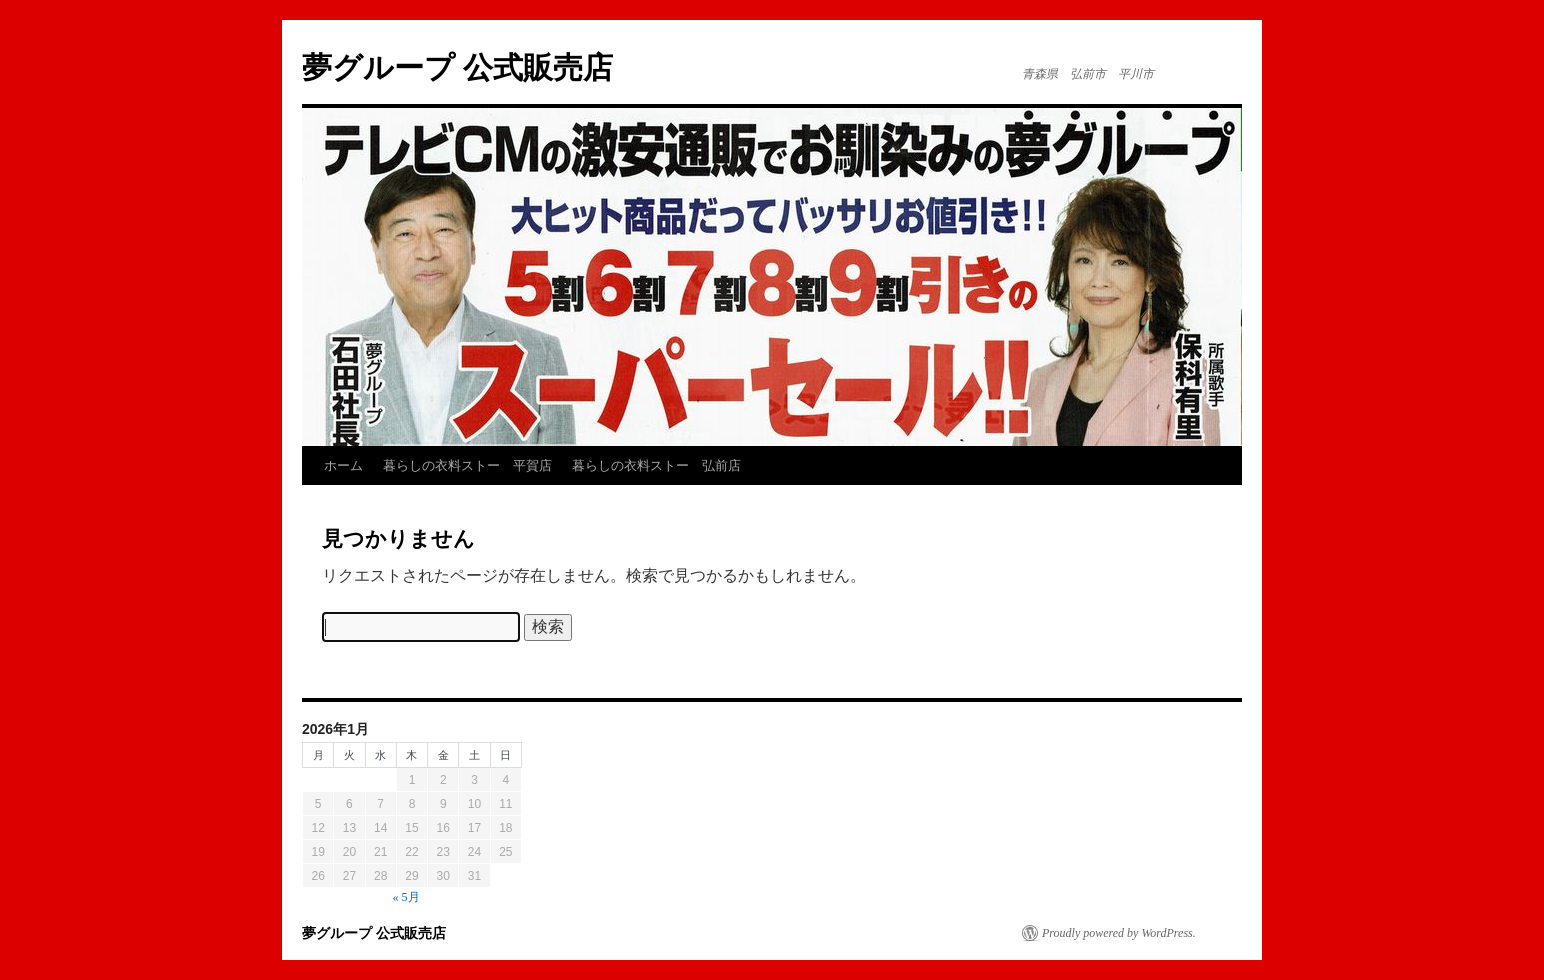 Image resolution: width=1544 pixels, height=980 pixels. Describe the element at coordinates (656, 465) in the screenshot. I see `暮らしの衣料ストー 弘前店` at that location.